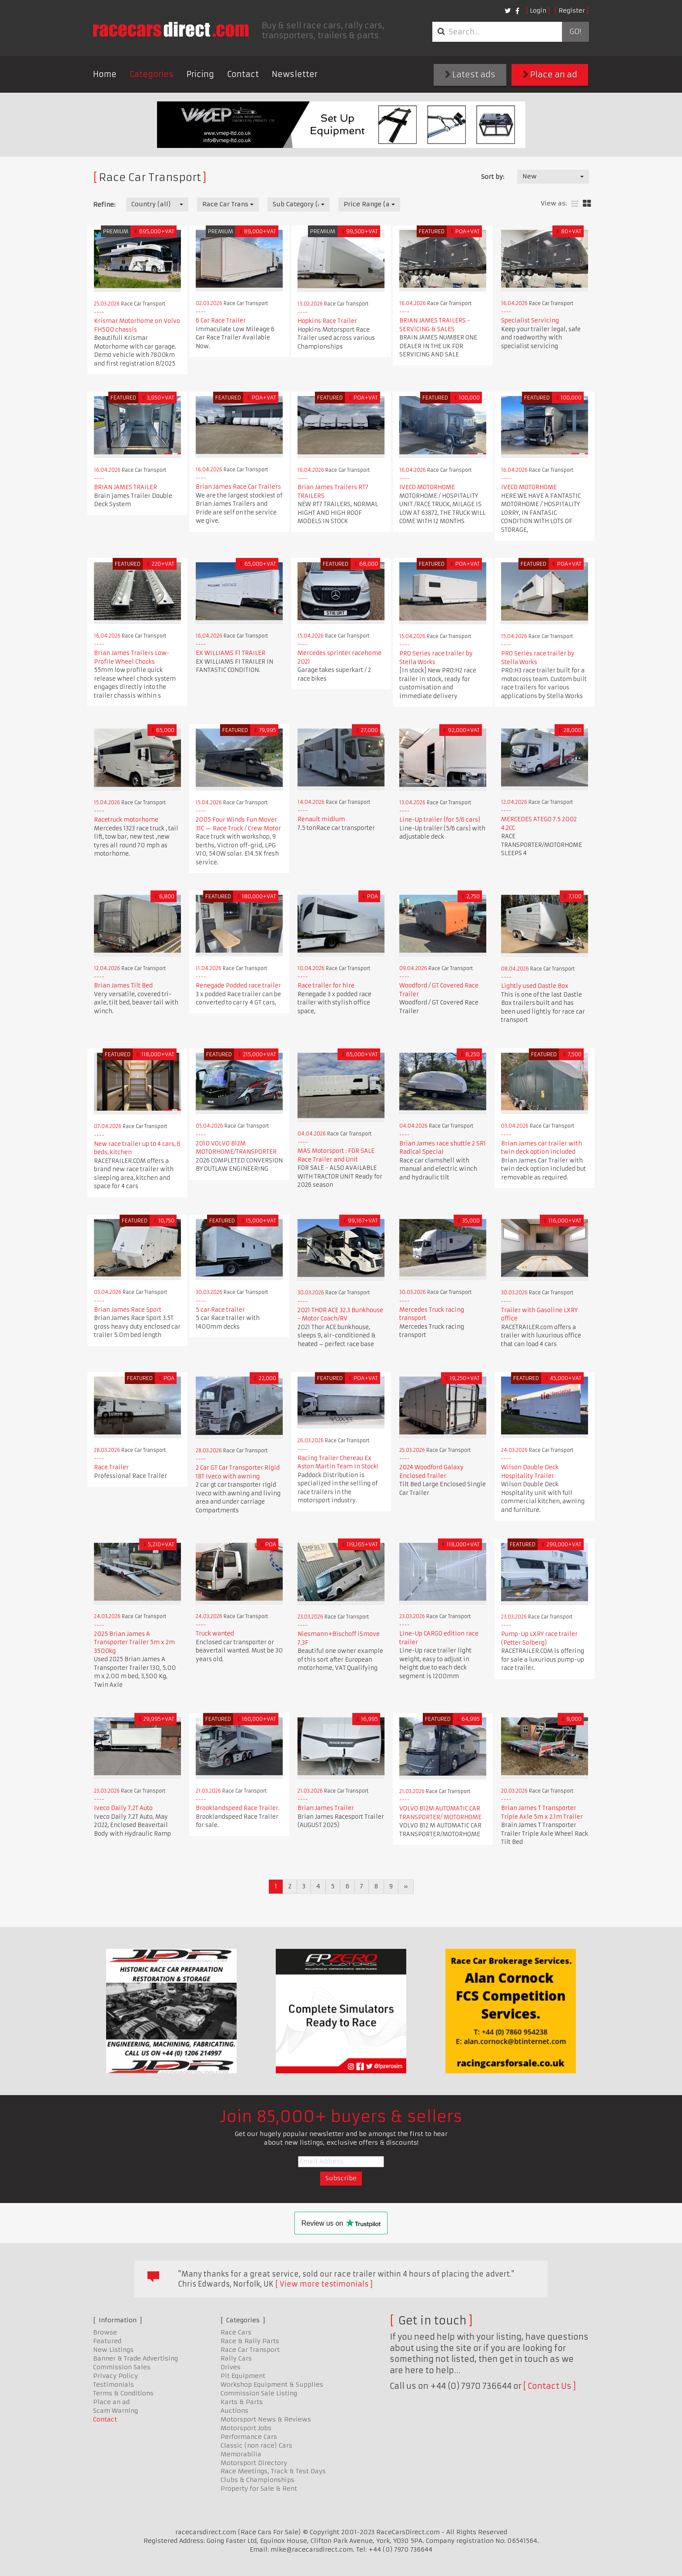 Image resolution: width=682 pixels, height=2576 pixels. I want to click on Featured, so click(107, 2341).